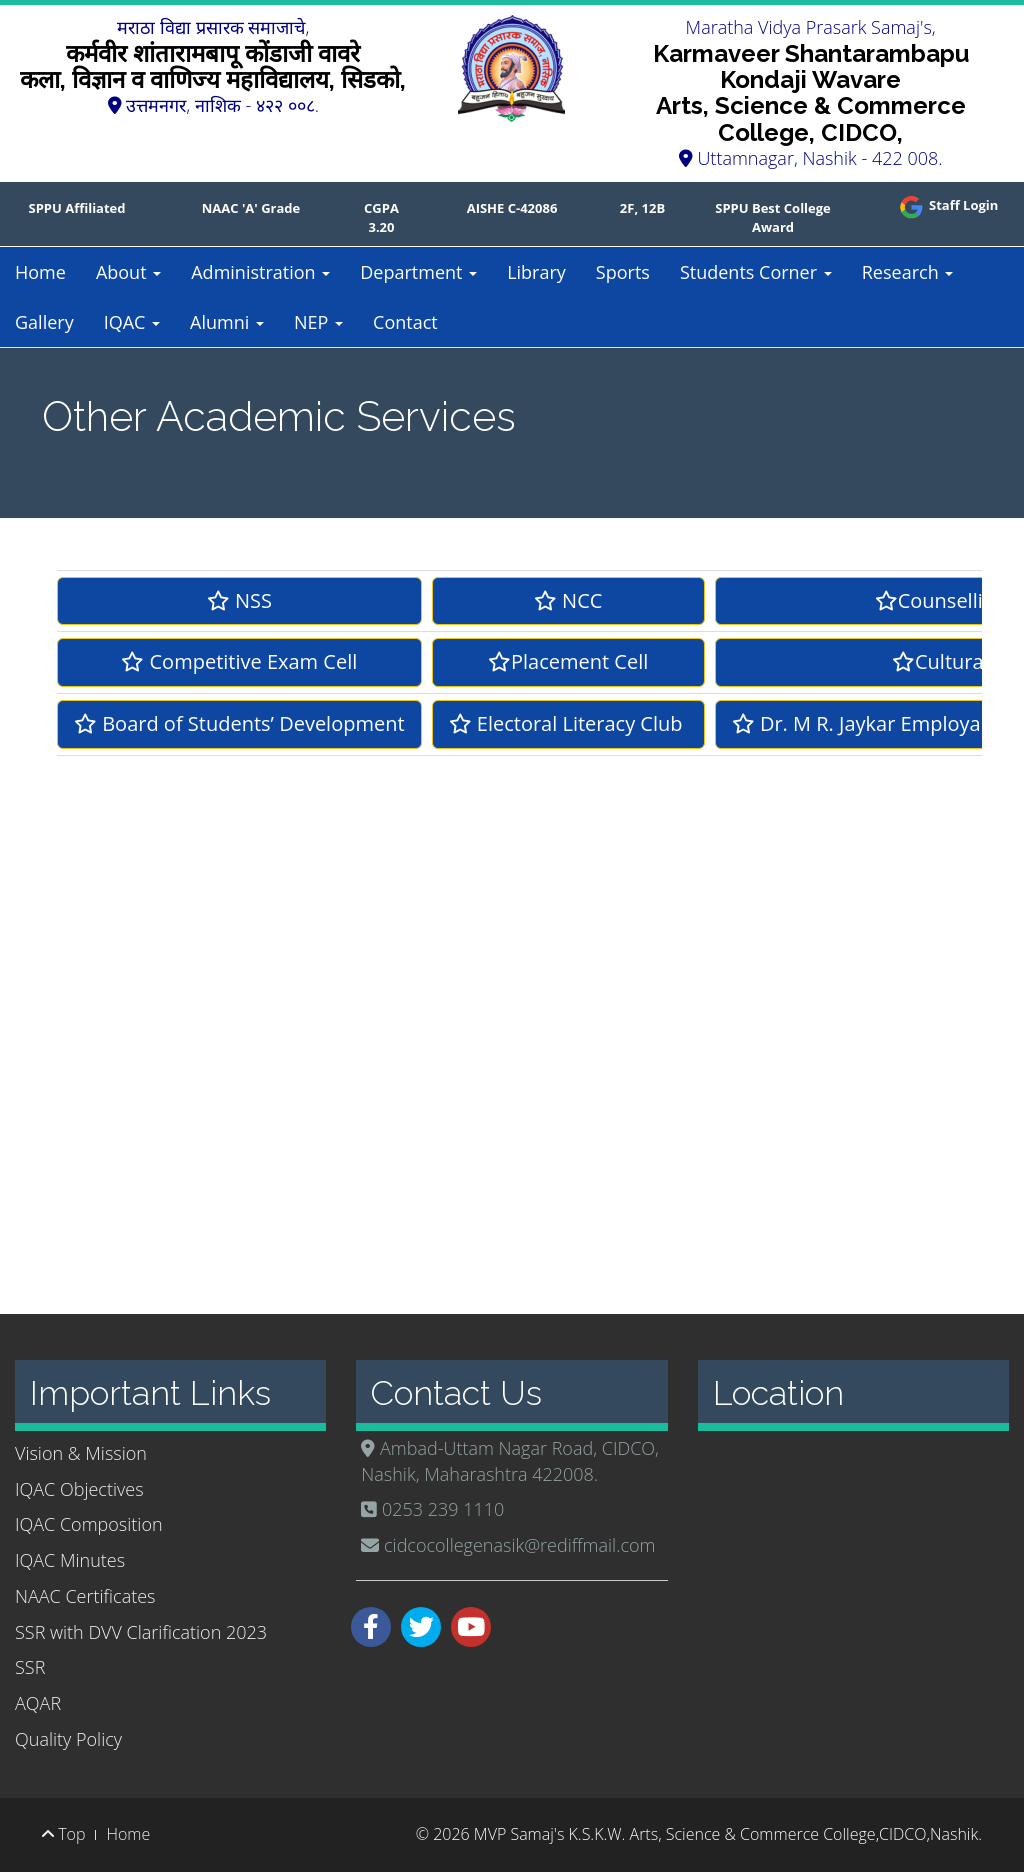 The height and width of the screenshot is (1872, 1024). I want to click on Students Corner, so click(756, 272).